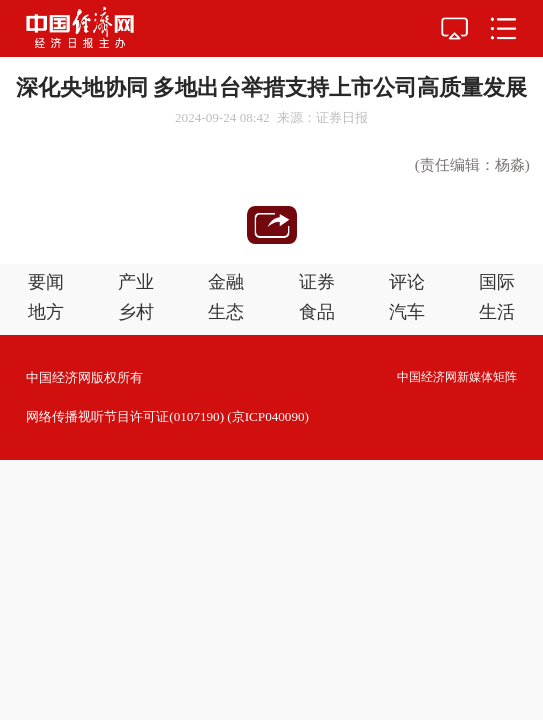 Image resolution: width=543 pixels, height=720 pixels. Describe the element at coordinates (317, 282) in the screenshot. I see `证券` at that location.